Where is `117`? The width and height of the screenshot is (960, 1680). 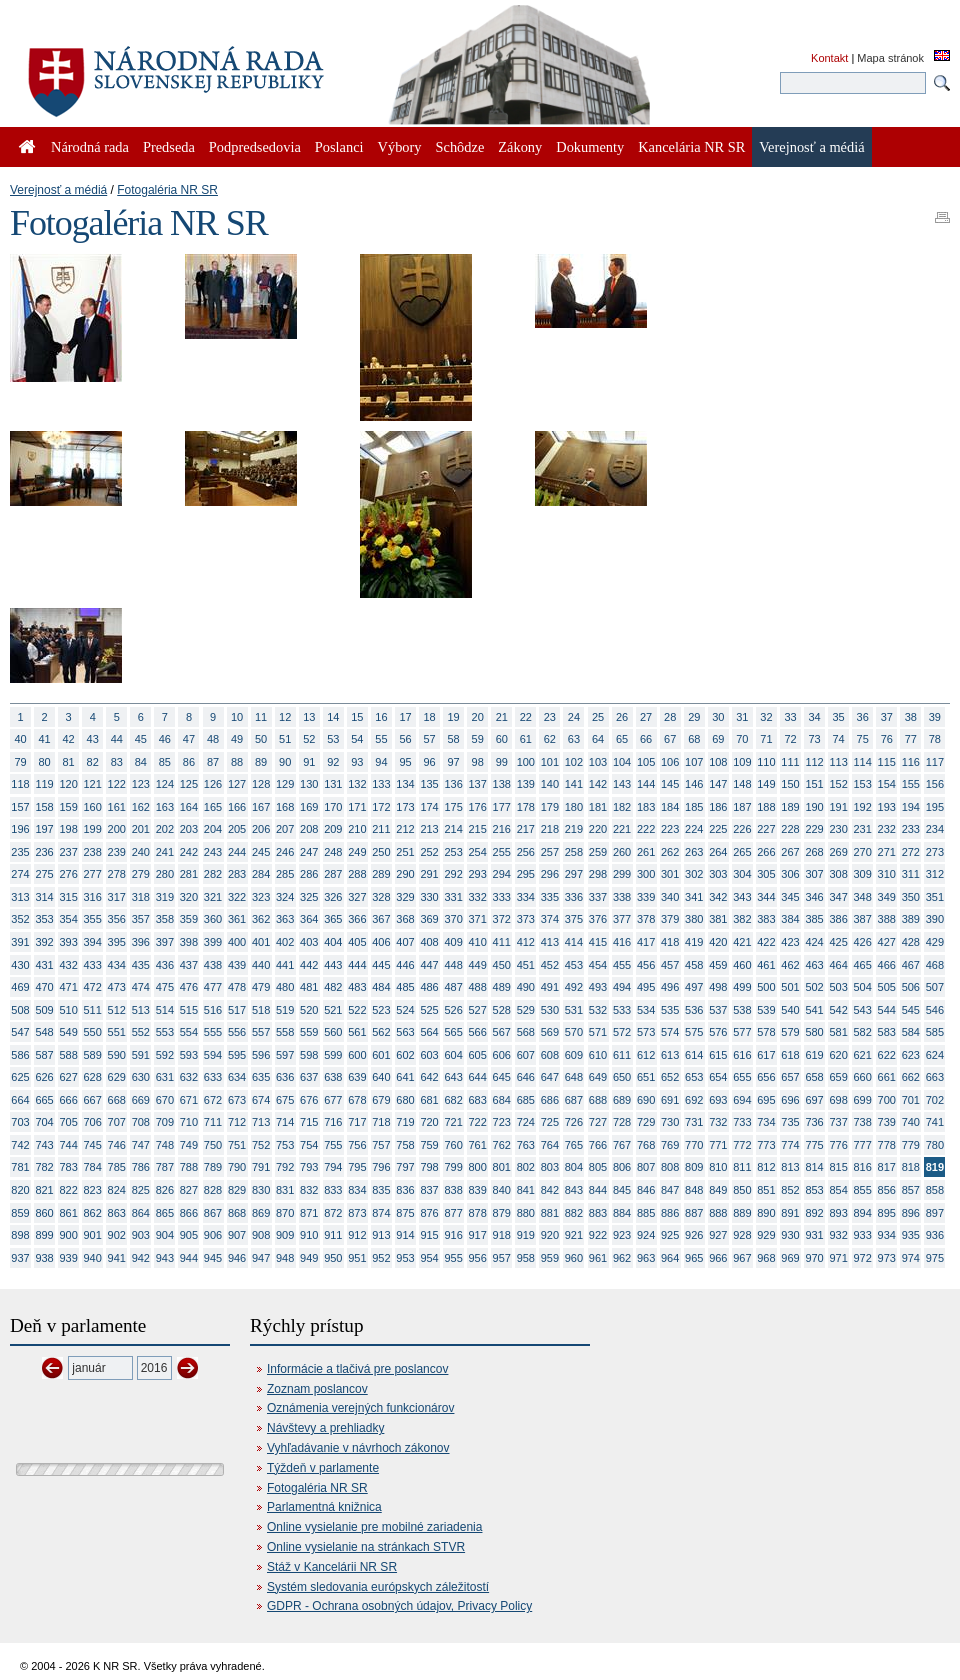
117 is located at coordinates (935, 762).